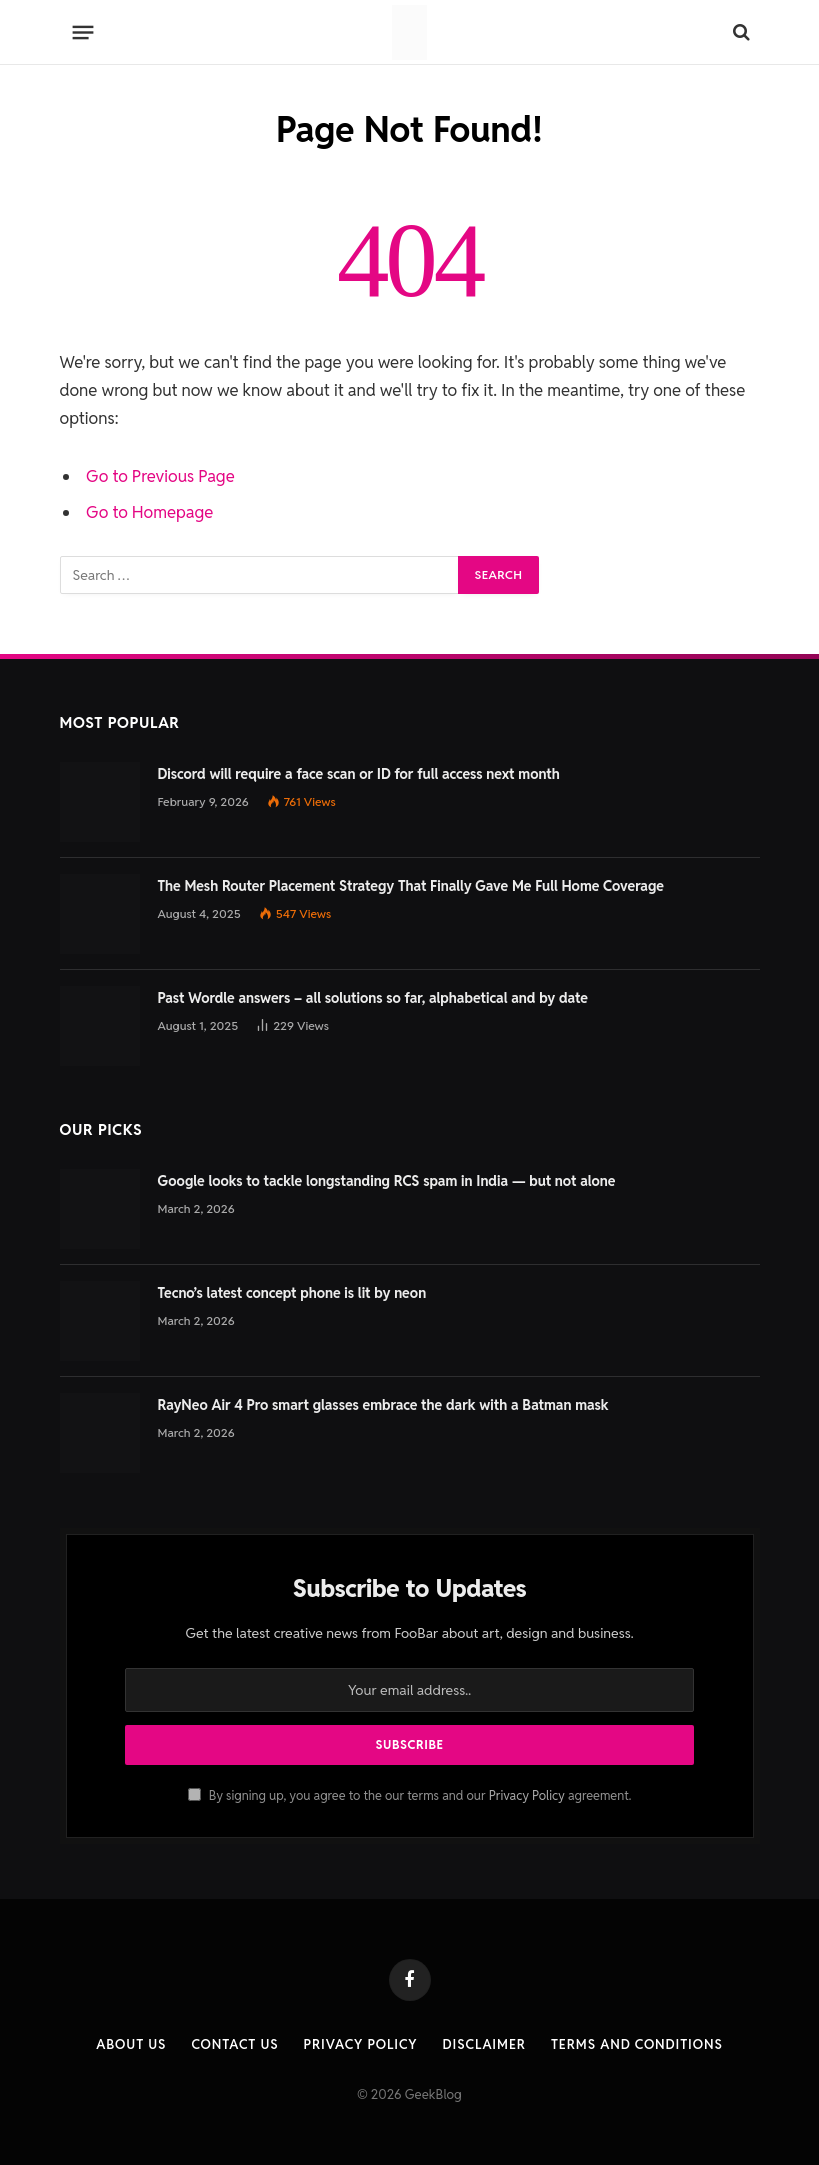 The height and width of the screenshot is (2165, 819). I want to click on By signing up, you agree to the our terms and our agreement., so click(410, 1795).